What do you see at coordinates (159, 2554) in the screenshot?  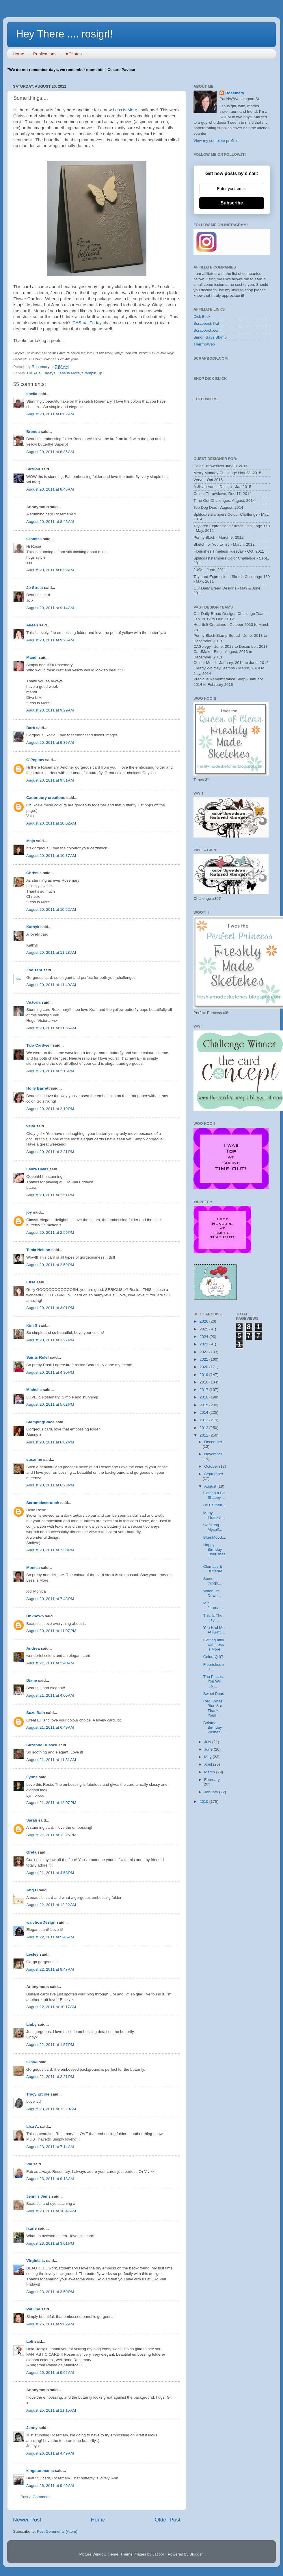 I see `JacobH` at bounding box center [159, 2554].